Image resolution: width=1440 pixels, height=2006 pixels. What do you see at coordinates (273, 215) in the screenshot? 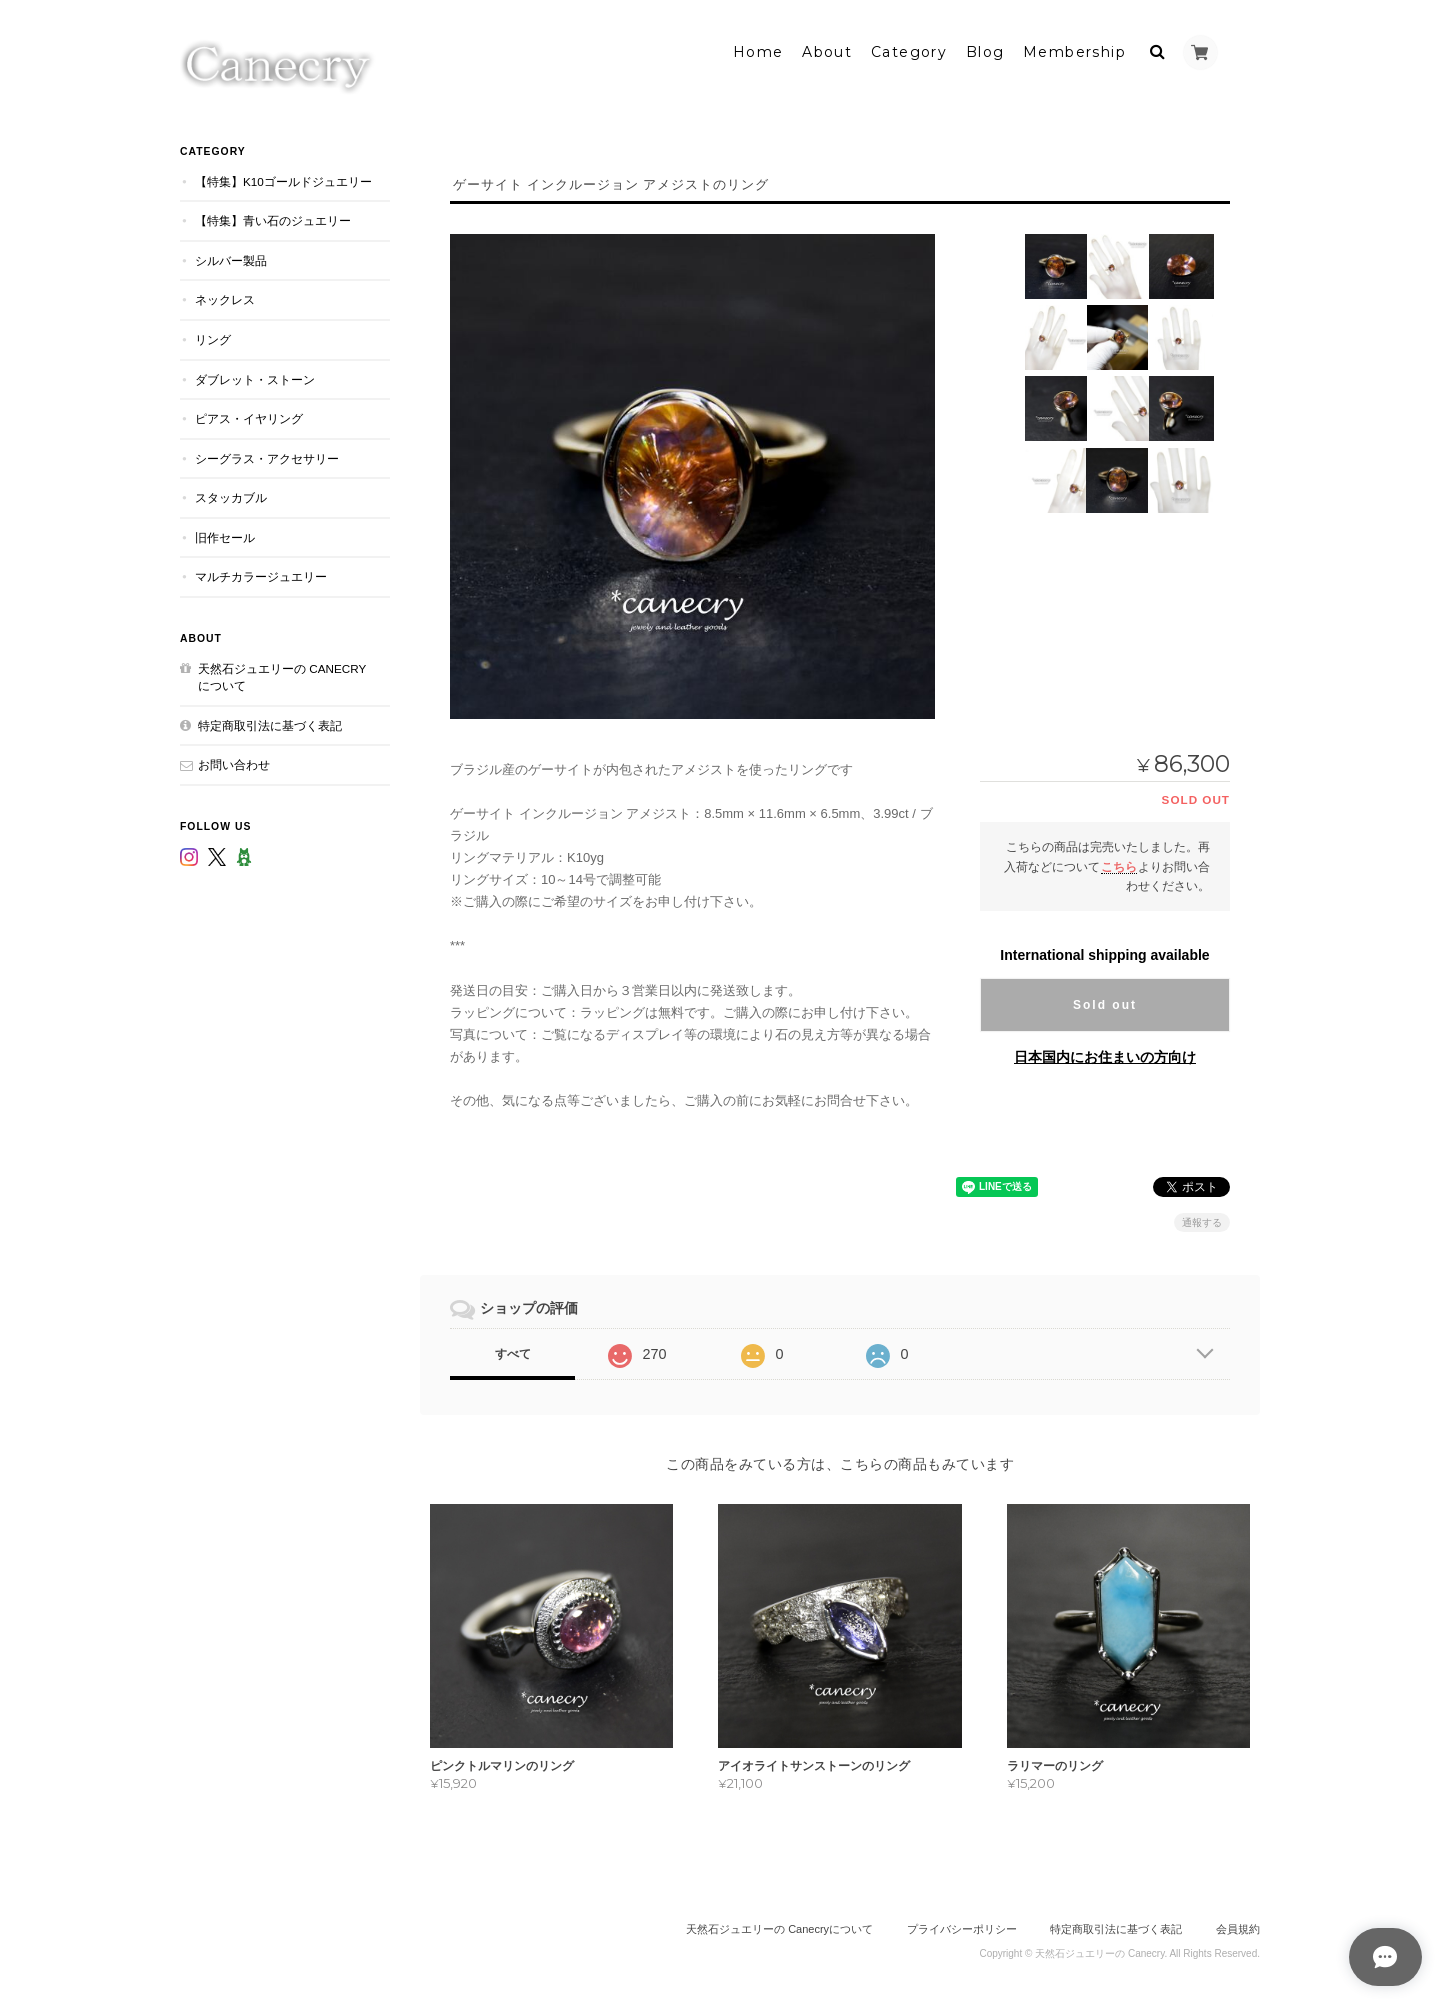
I see `【特集】青い石のジュエリー` at bounding box center [273, 215].